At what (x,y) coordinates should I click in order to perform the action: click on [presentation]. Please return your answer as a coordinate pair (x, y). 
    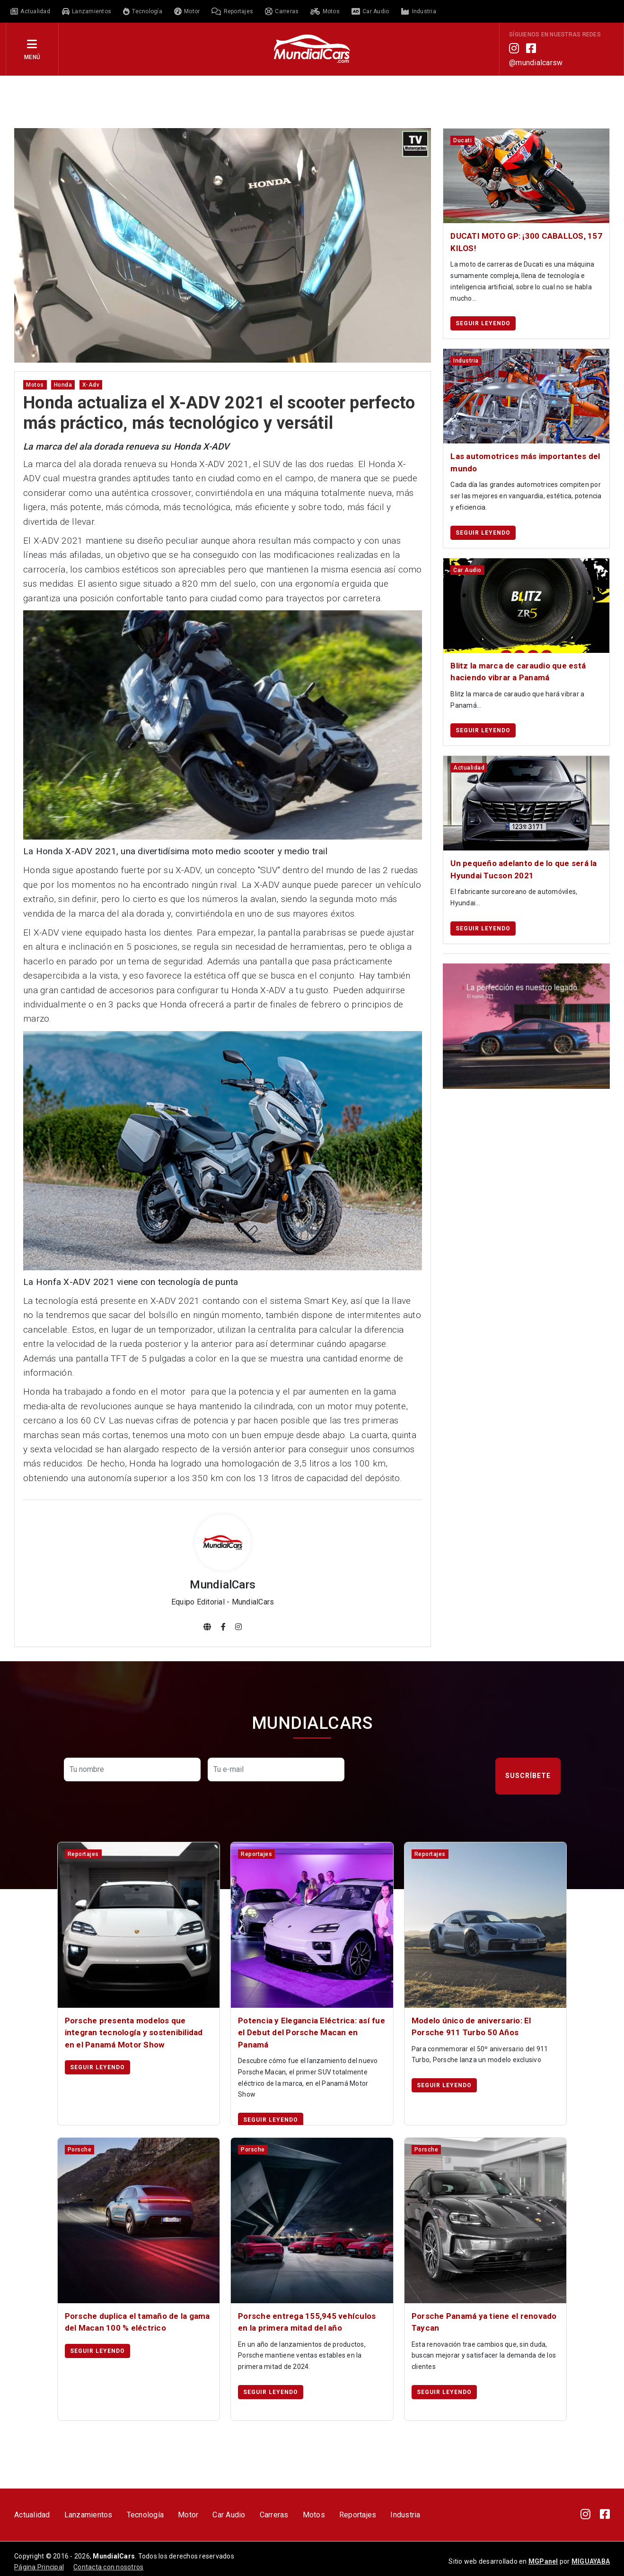
    Looking at the image, I should click on (423, 1776).